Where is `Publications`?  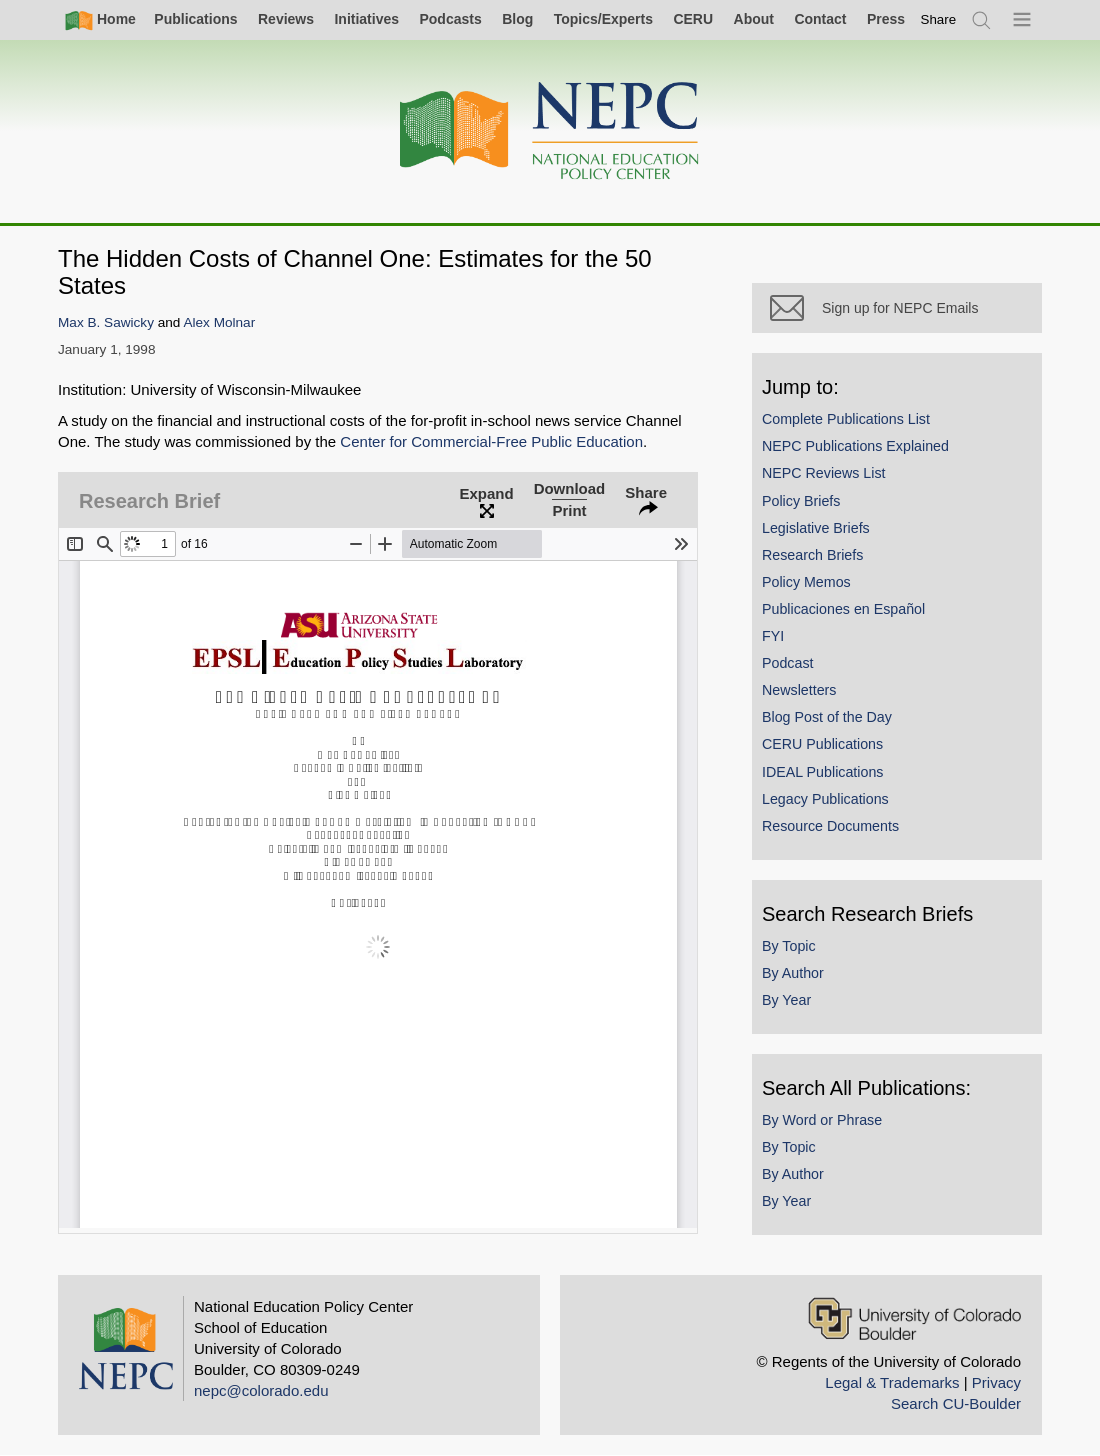
Publications is located at coordinates (195, 19).